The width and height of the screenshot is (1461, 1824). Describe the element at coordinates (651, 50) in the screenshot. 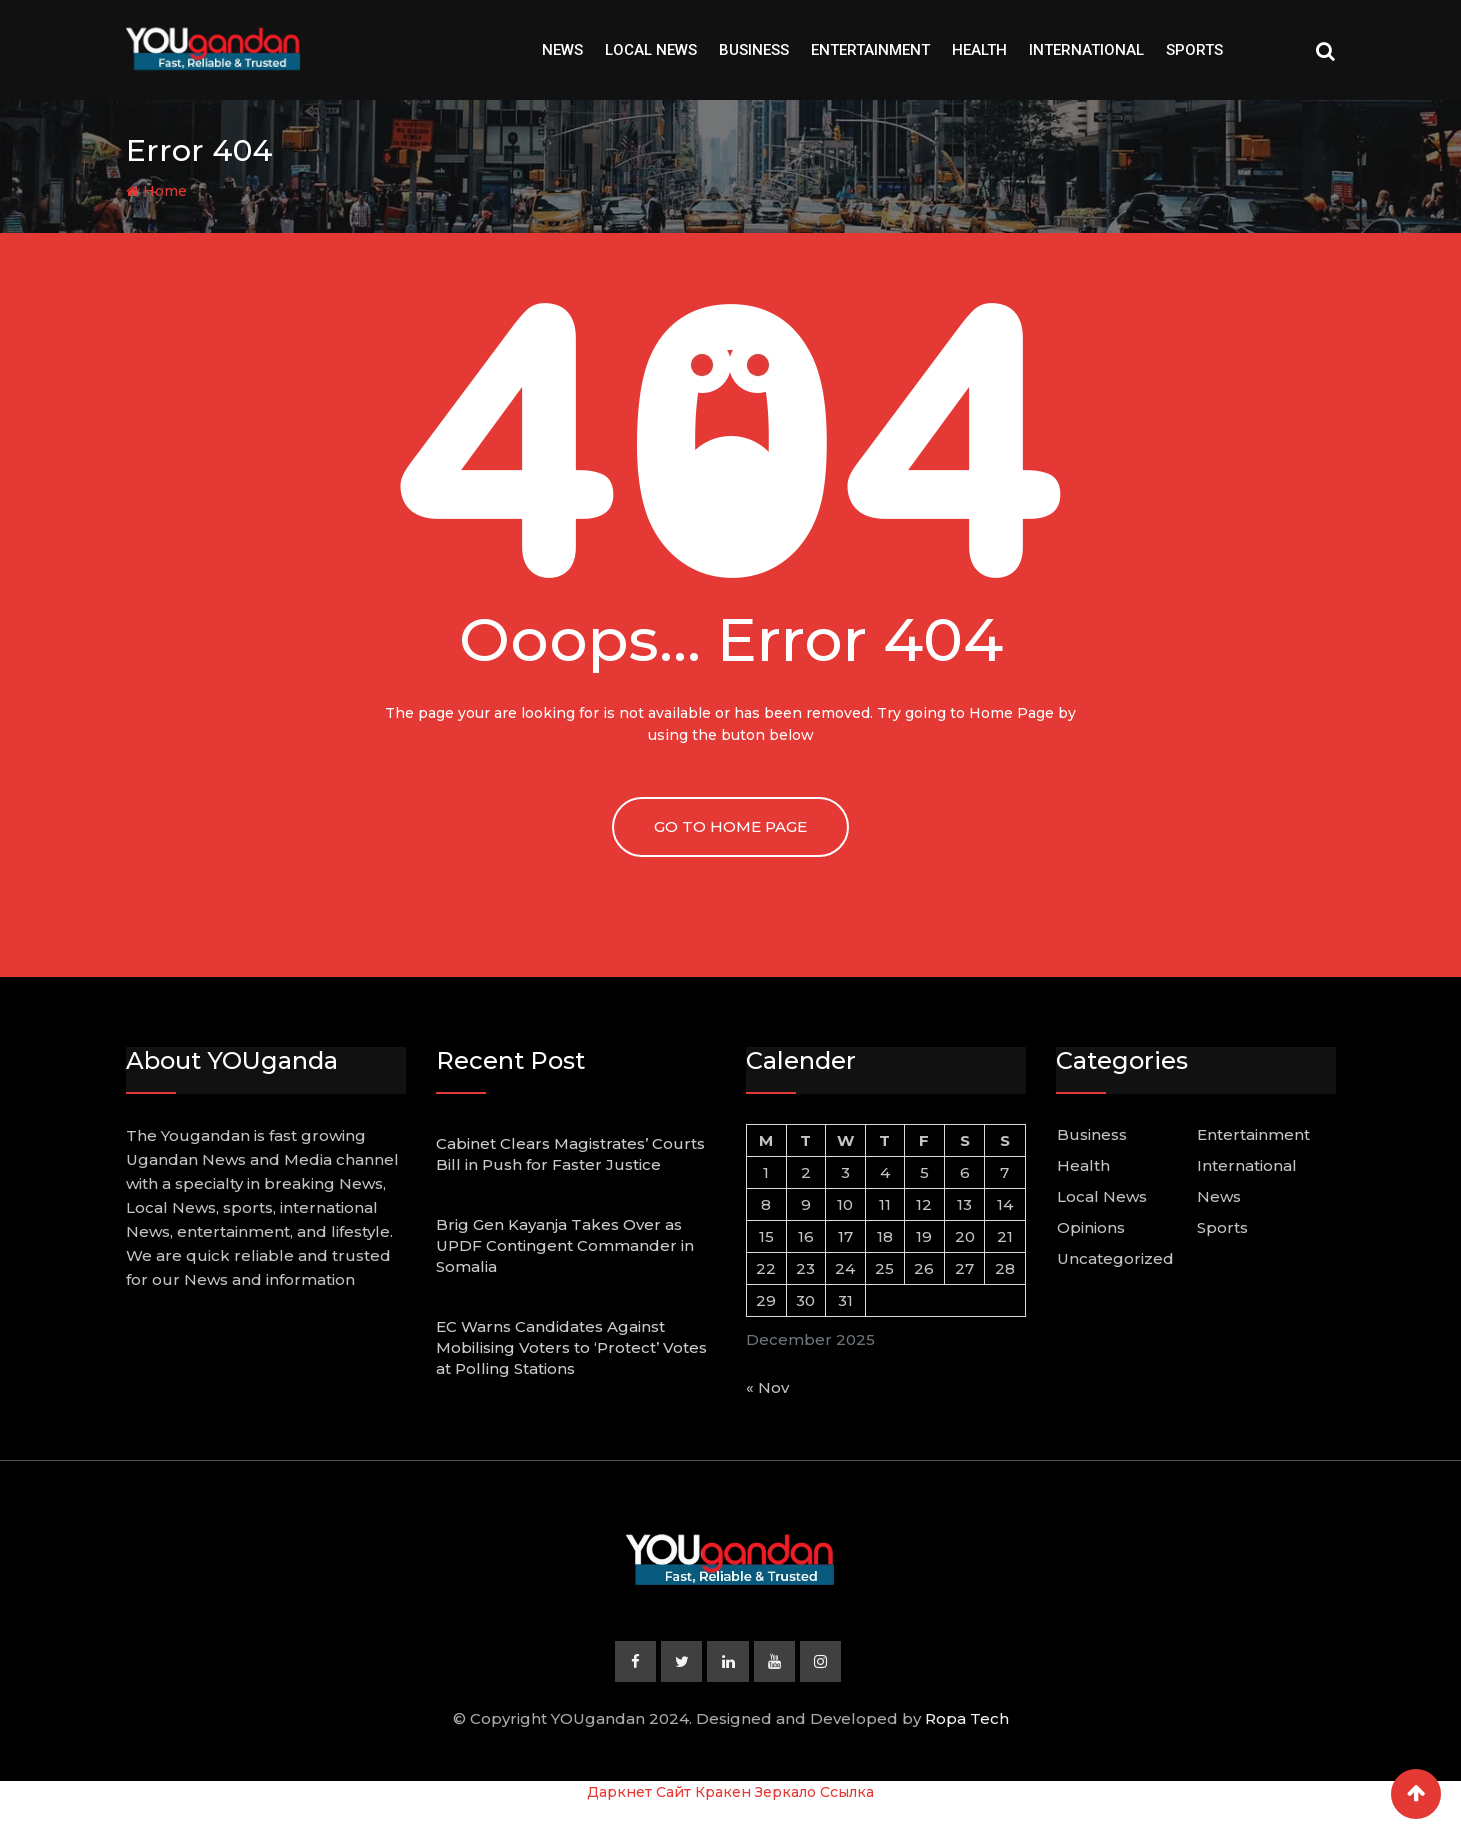

I see `Local News` at that location.